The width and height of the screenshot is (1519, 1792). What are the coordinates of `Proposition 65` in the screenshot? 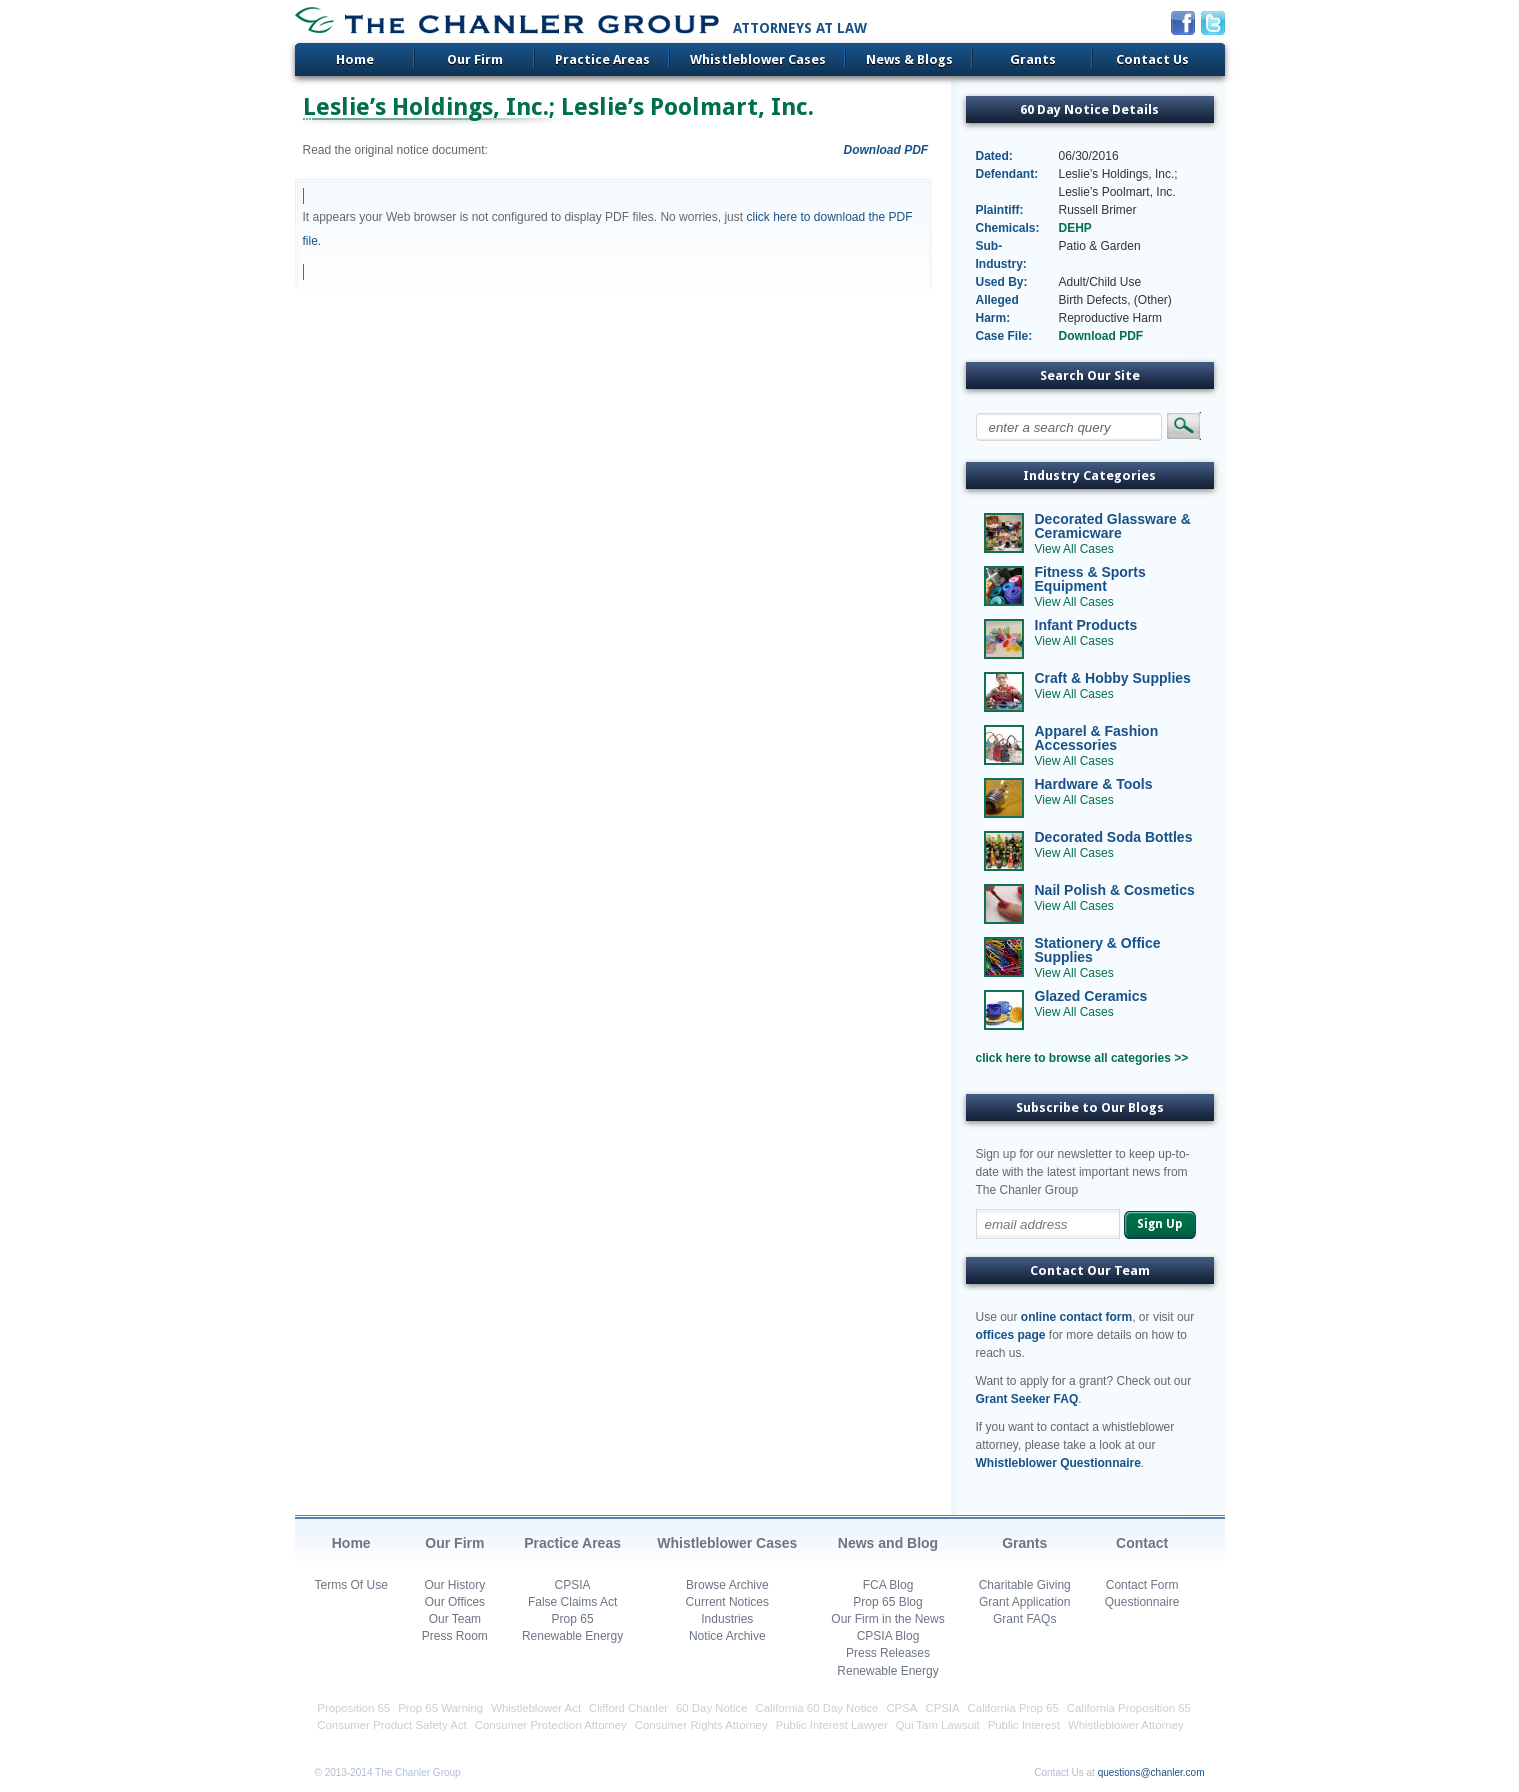 It's located at (353, 1708).